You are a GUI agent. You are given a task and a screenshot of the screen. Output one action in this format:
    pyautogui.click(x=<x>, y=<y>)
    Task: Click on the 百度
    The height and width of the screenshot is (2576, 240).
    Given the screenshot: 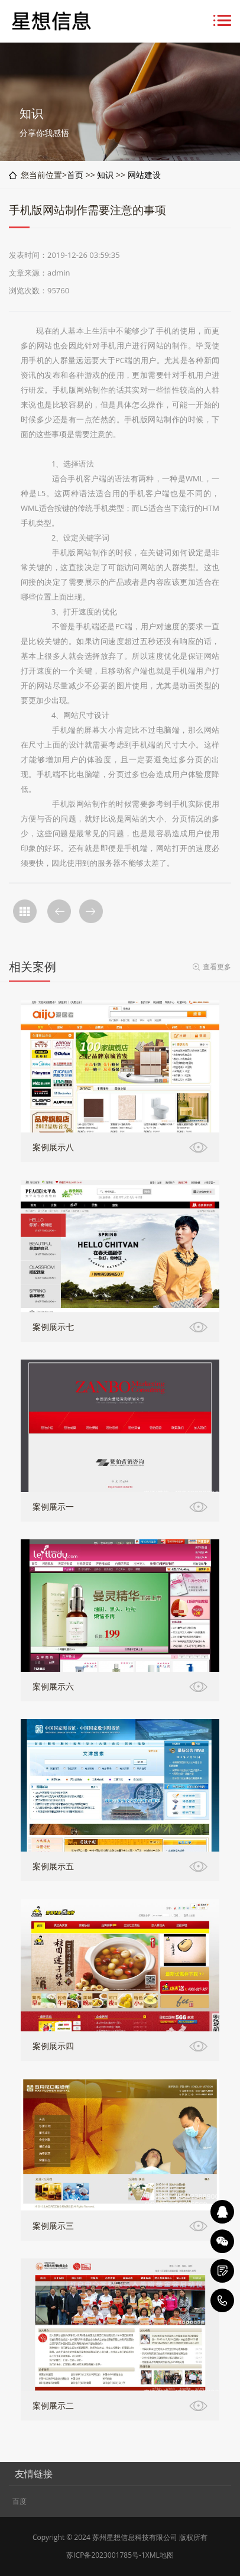 What is the action you would take?
    pyautogui.click(x=19, y=2501)
    